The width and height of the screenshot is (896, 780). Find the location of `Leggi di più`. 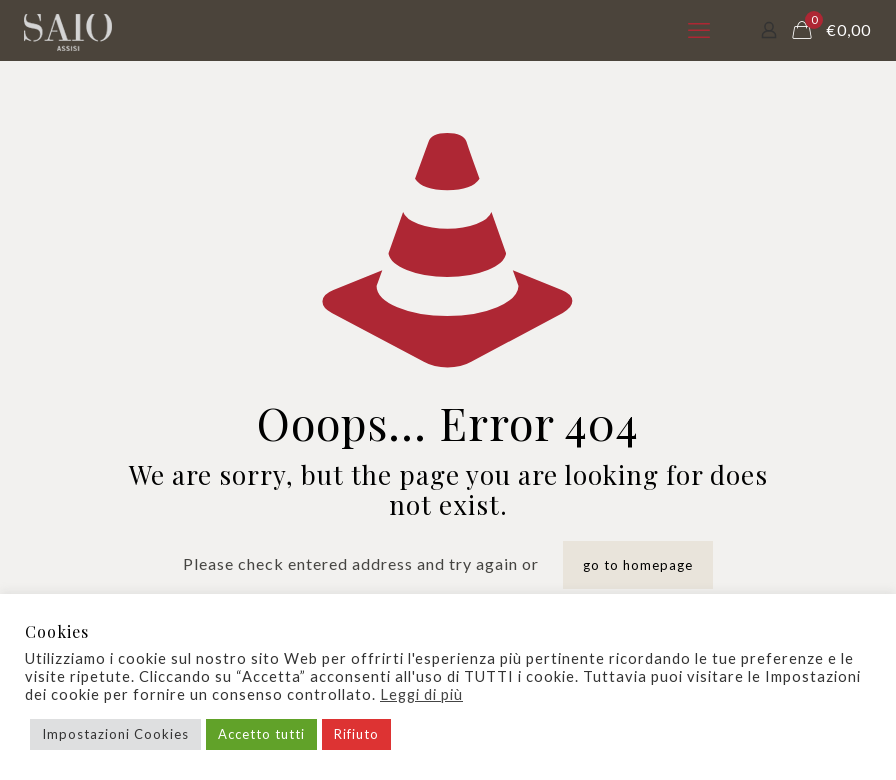

Leggi di più is located at coordinates (421, 694).